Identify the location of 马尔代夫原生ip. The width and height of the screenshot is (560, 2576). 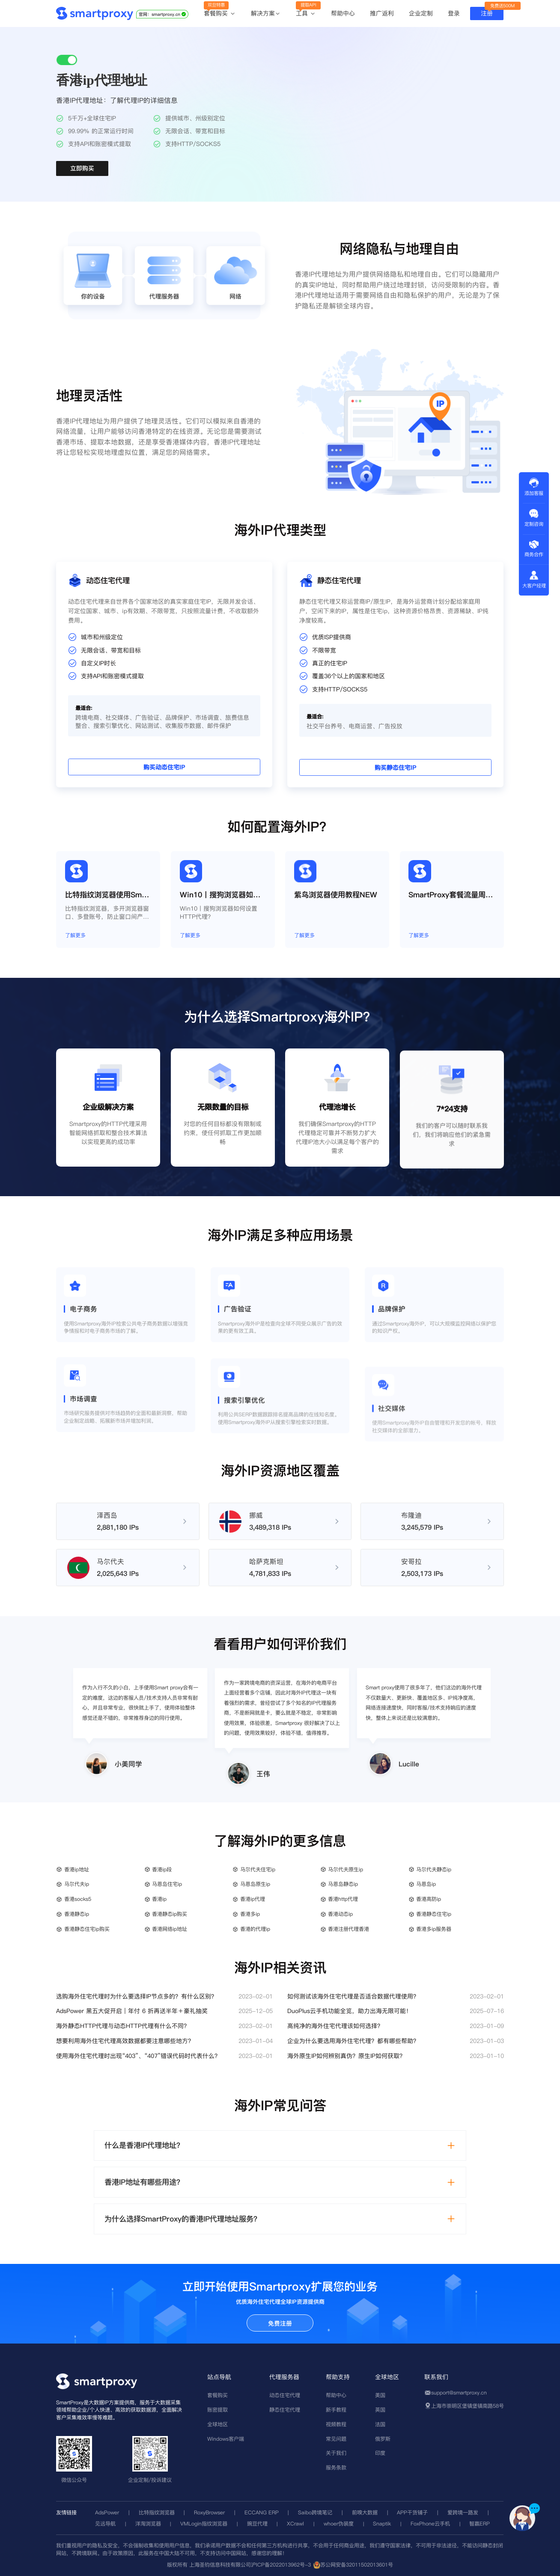
(345, 1869).